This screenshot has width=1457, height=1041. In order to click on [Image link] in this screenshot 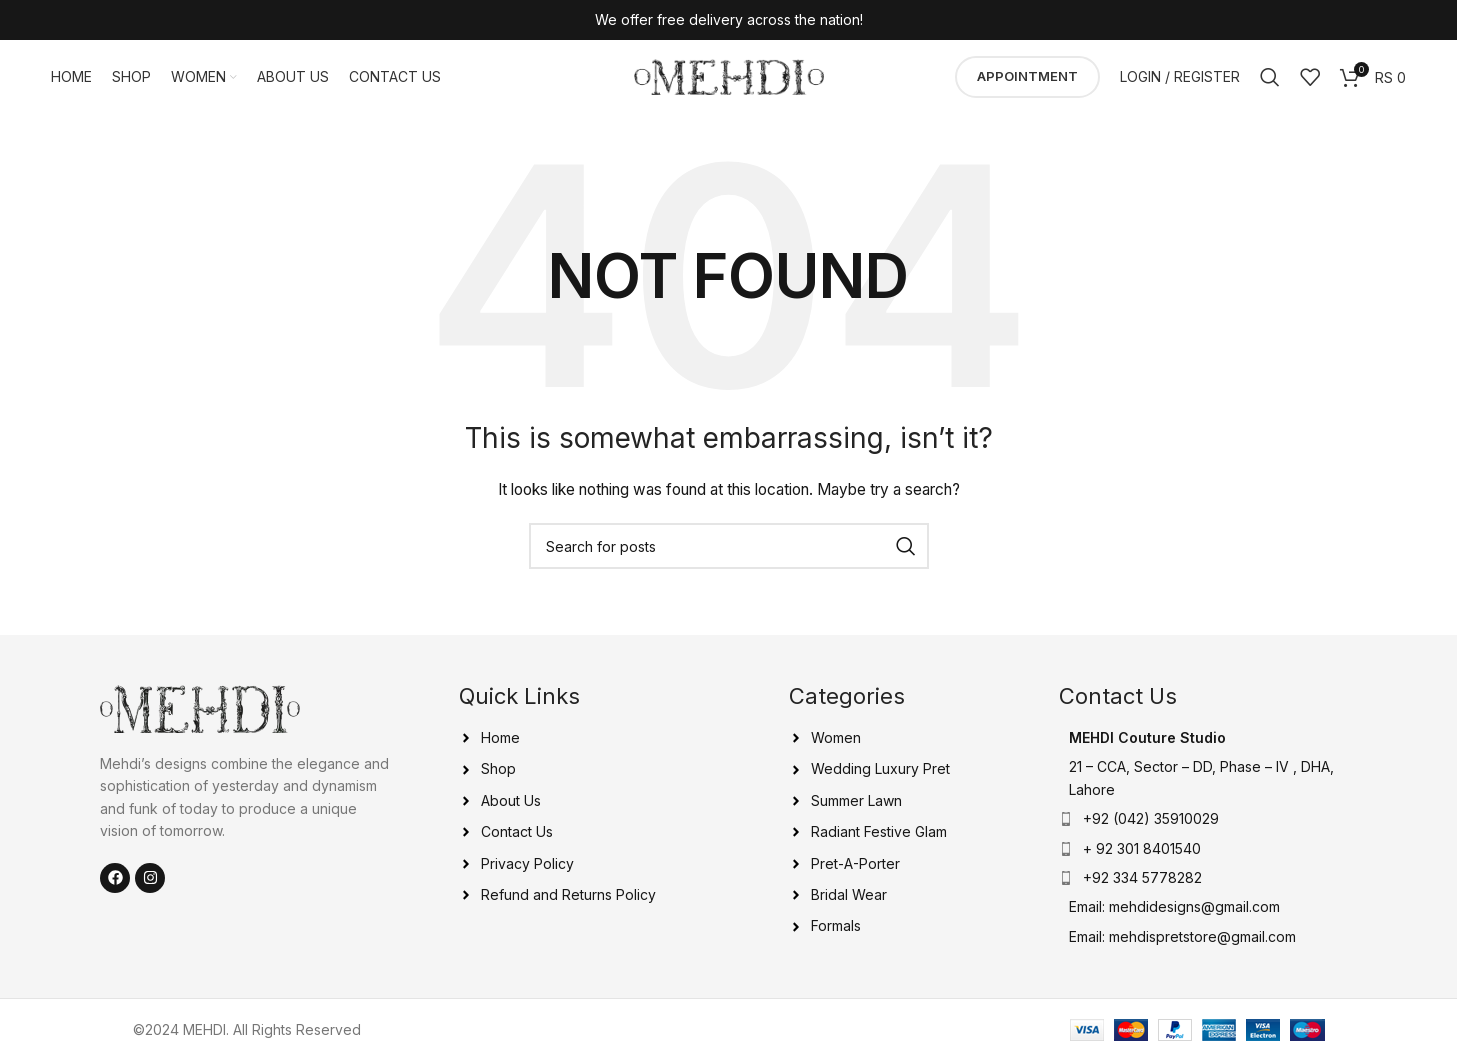, I will do `click(200, 712)`.